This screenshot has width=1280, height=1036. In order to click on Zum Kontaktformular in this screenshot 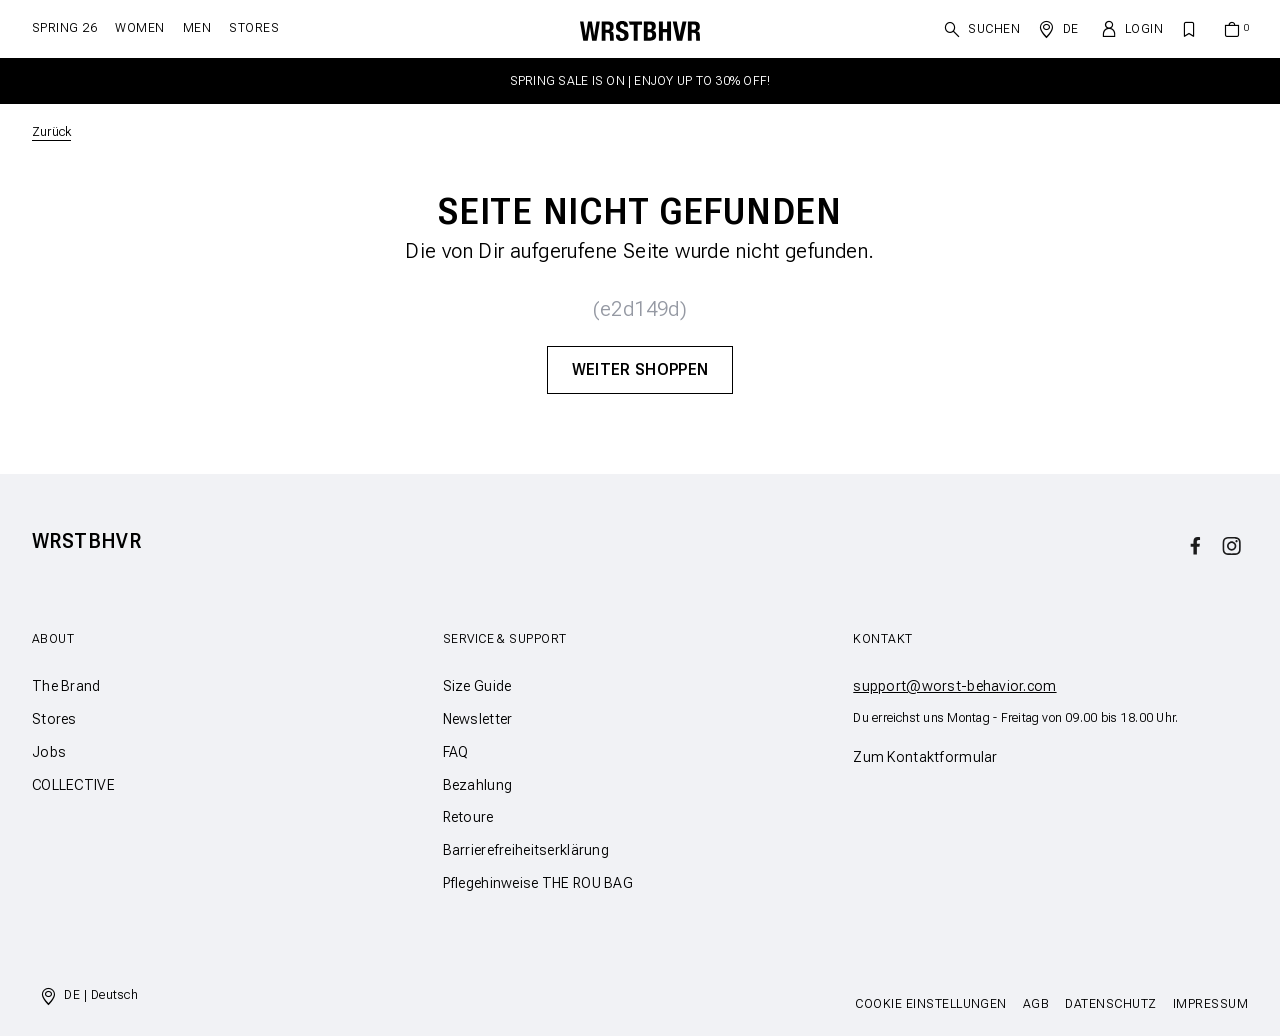, I will do `click(925, 757)`.